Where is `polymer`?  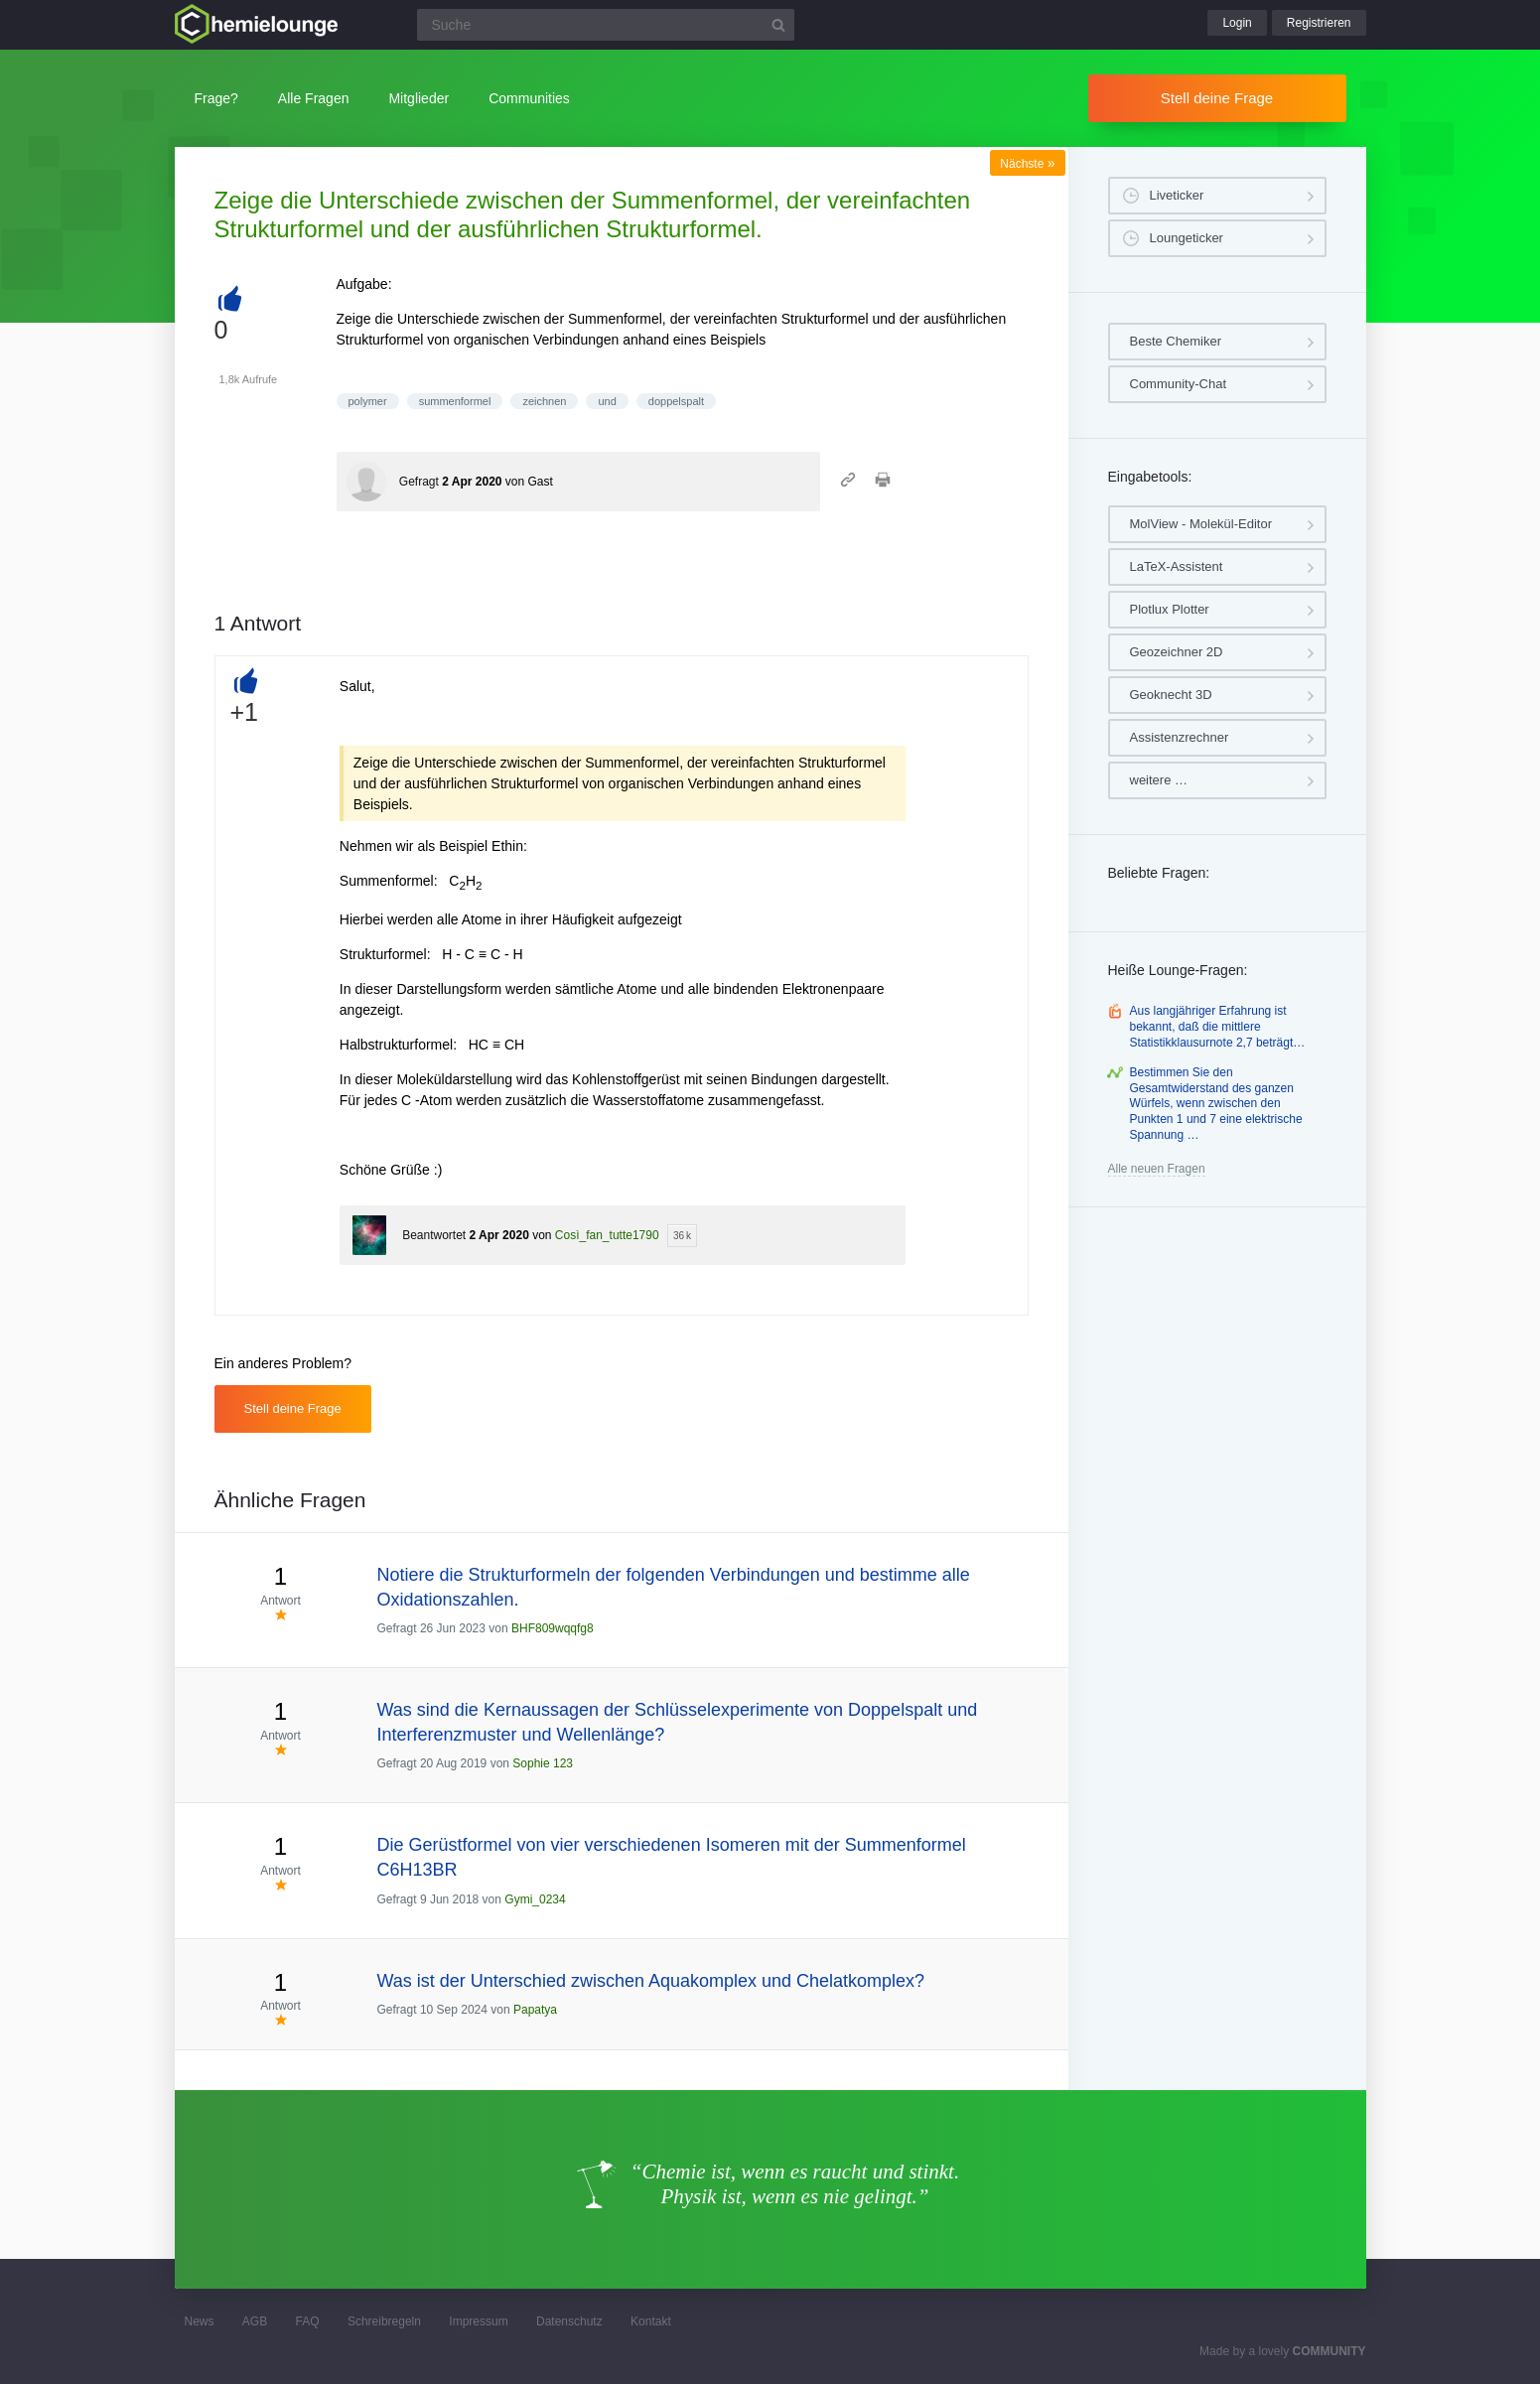 polymer is located at coordinates (368, 401).